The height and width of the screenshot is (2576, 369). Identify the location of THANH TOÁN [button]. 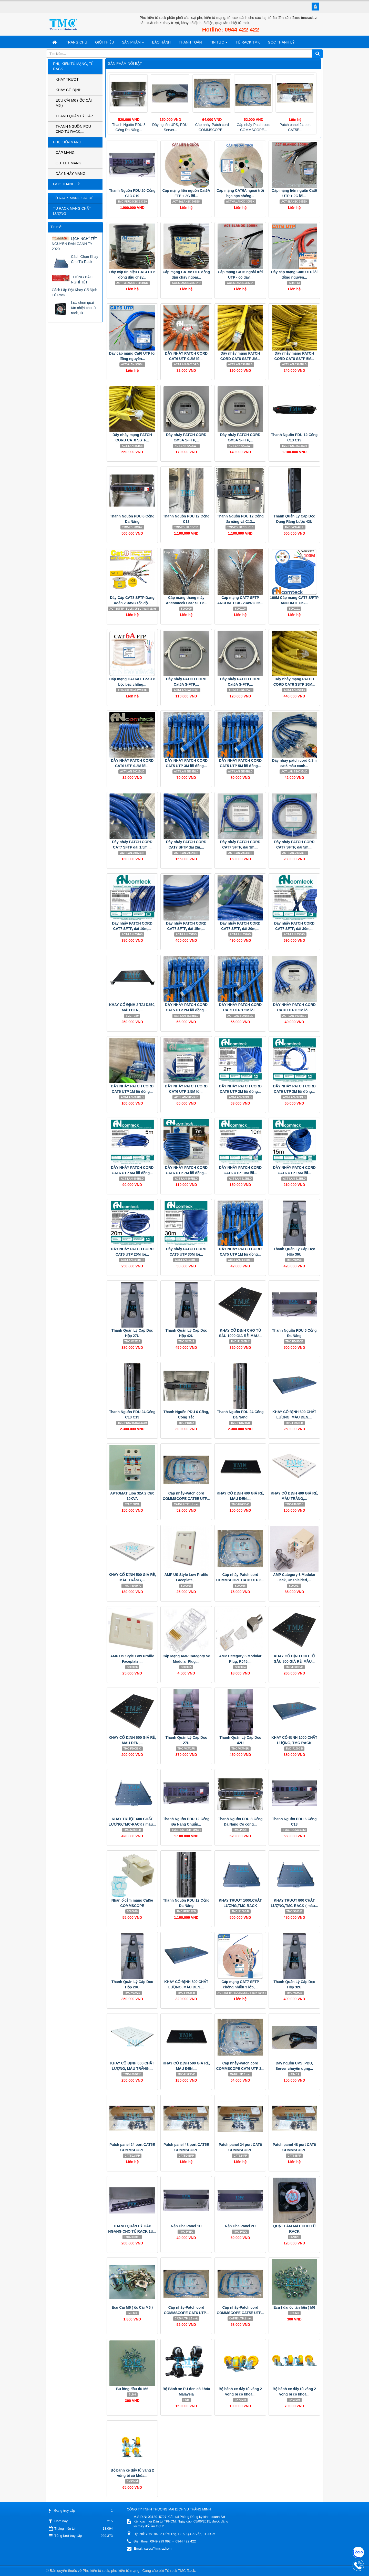
(190, 42).